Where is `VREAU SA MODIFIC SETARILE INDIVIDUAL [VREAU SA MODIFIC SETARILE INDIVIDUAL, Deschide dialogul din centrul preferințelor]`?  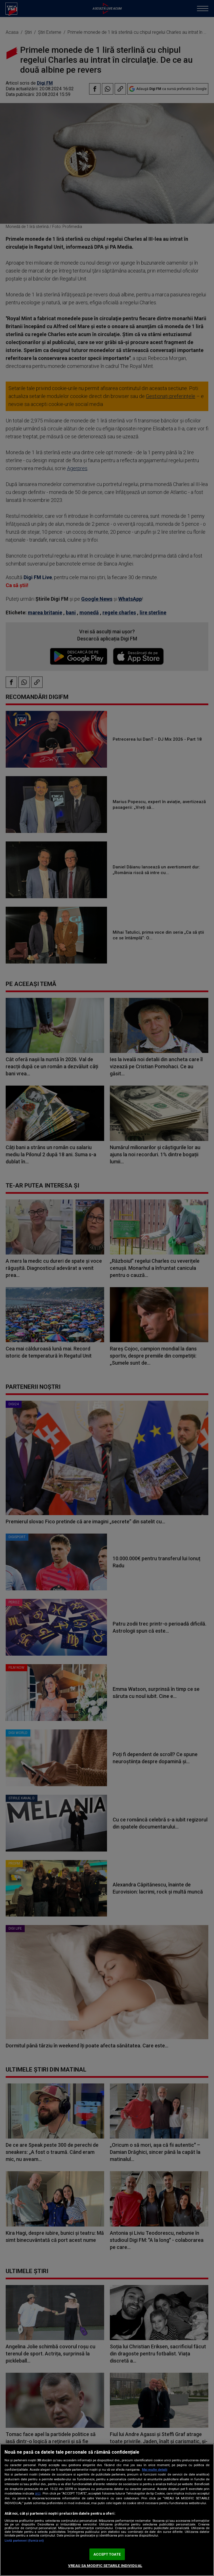 VREAU SA MODIFIC SETARILE INDIVIDUAL [VREAU SA MODIFIC SETARILE INDIVIDUAL, Deschide dialogul din centrul preferințelor] is located at coordinates (105, 2566).